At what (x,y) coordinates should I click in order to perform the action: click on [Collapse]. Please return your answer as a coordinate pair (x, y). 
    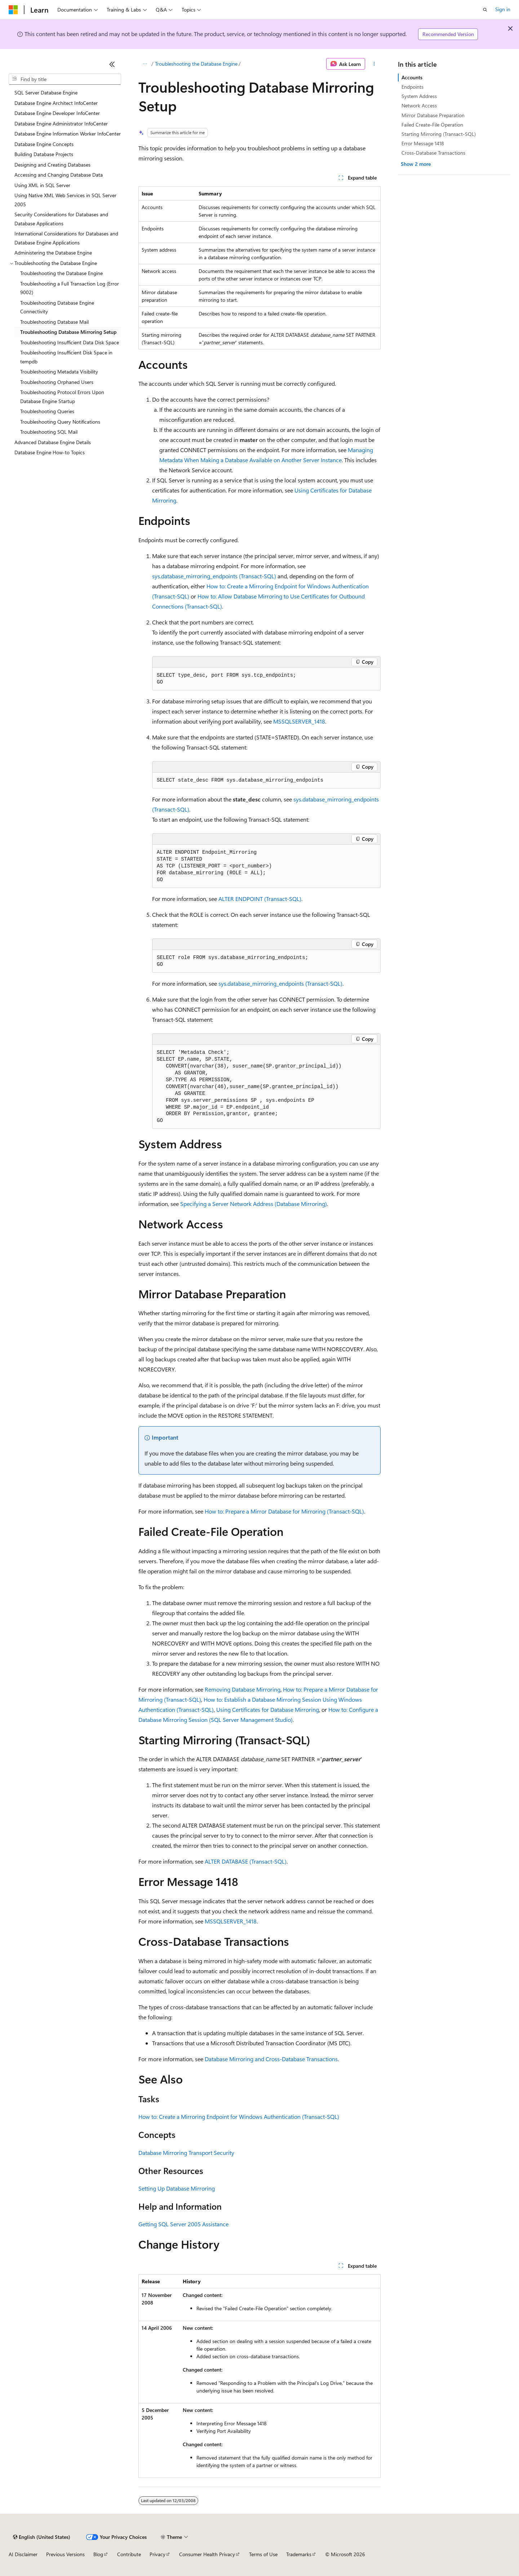
    Looking at the image, I should click on (112, 64).